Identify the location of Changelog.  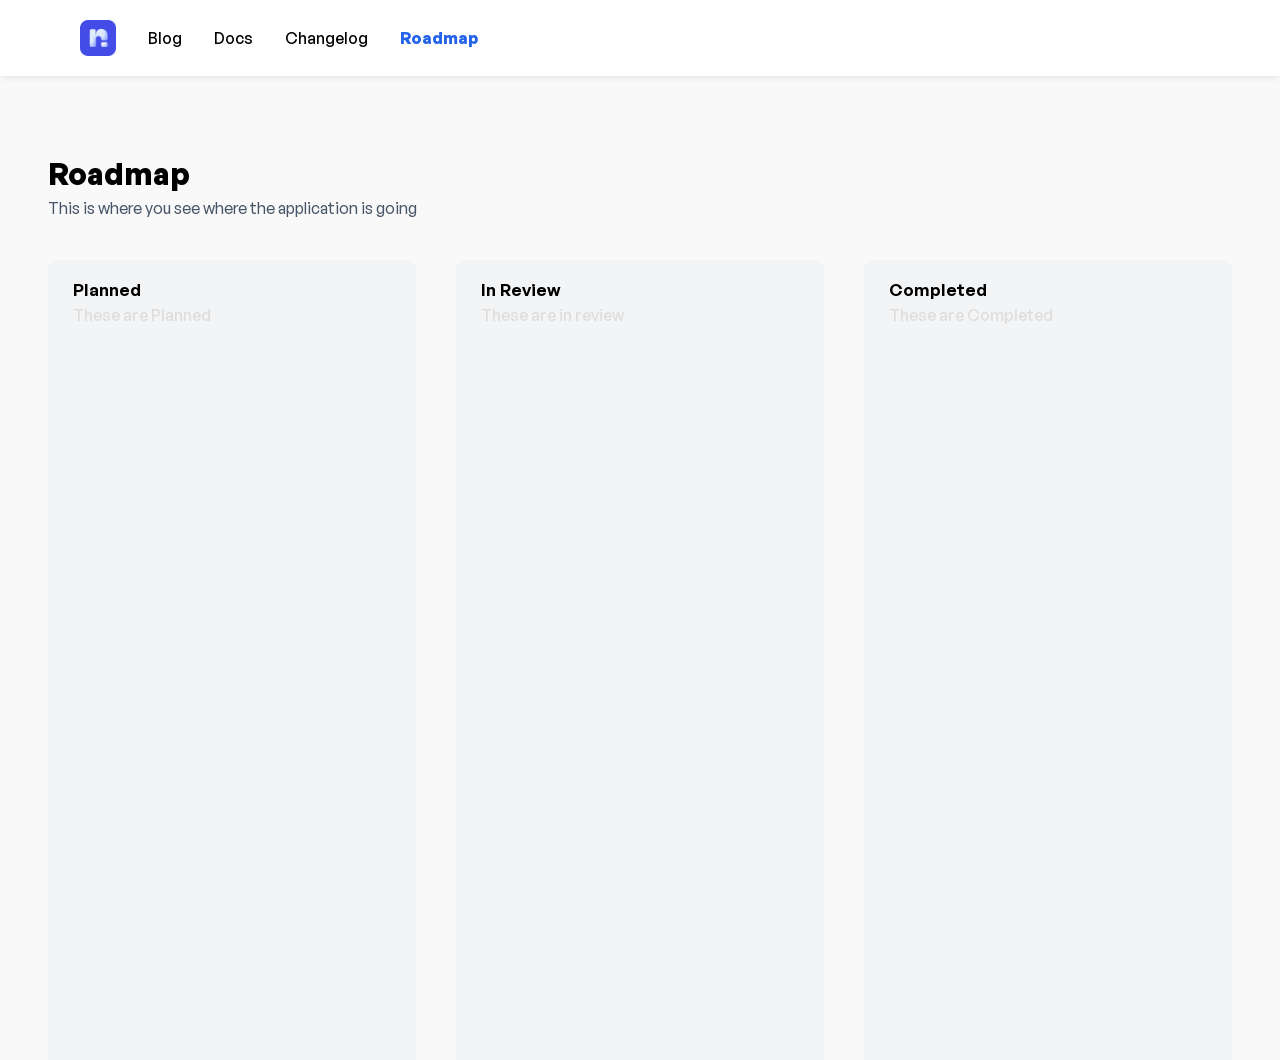
(326, 38).